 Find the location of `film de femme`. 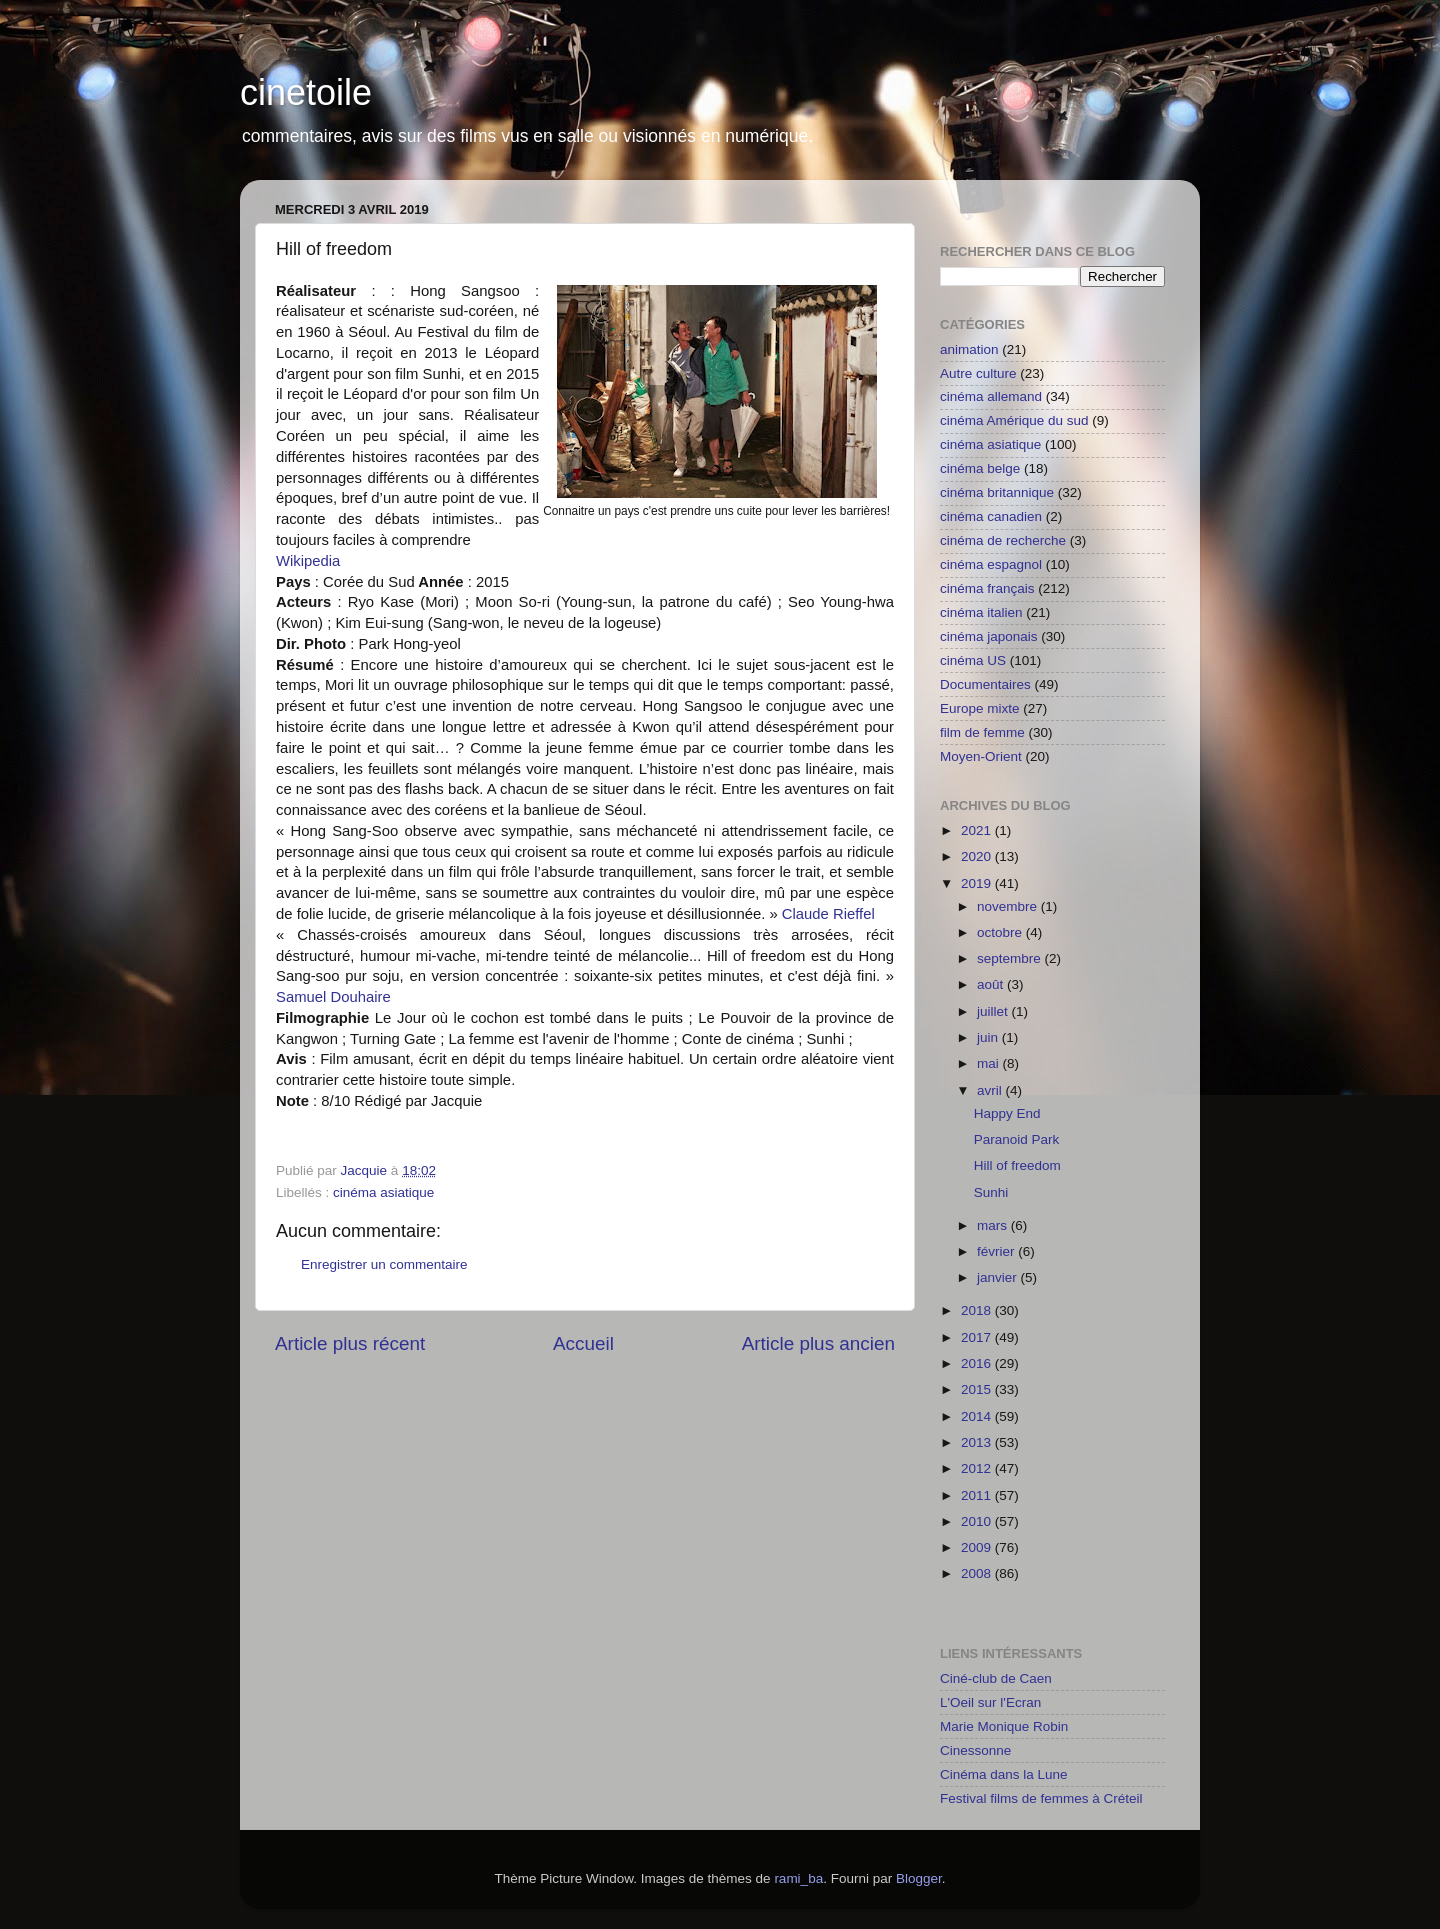

film de femme is located at coordinates (982, 732).